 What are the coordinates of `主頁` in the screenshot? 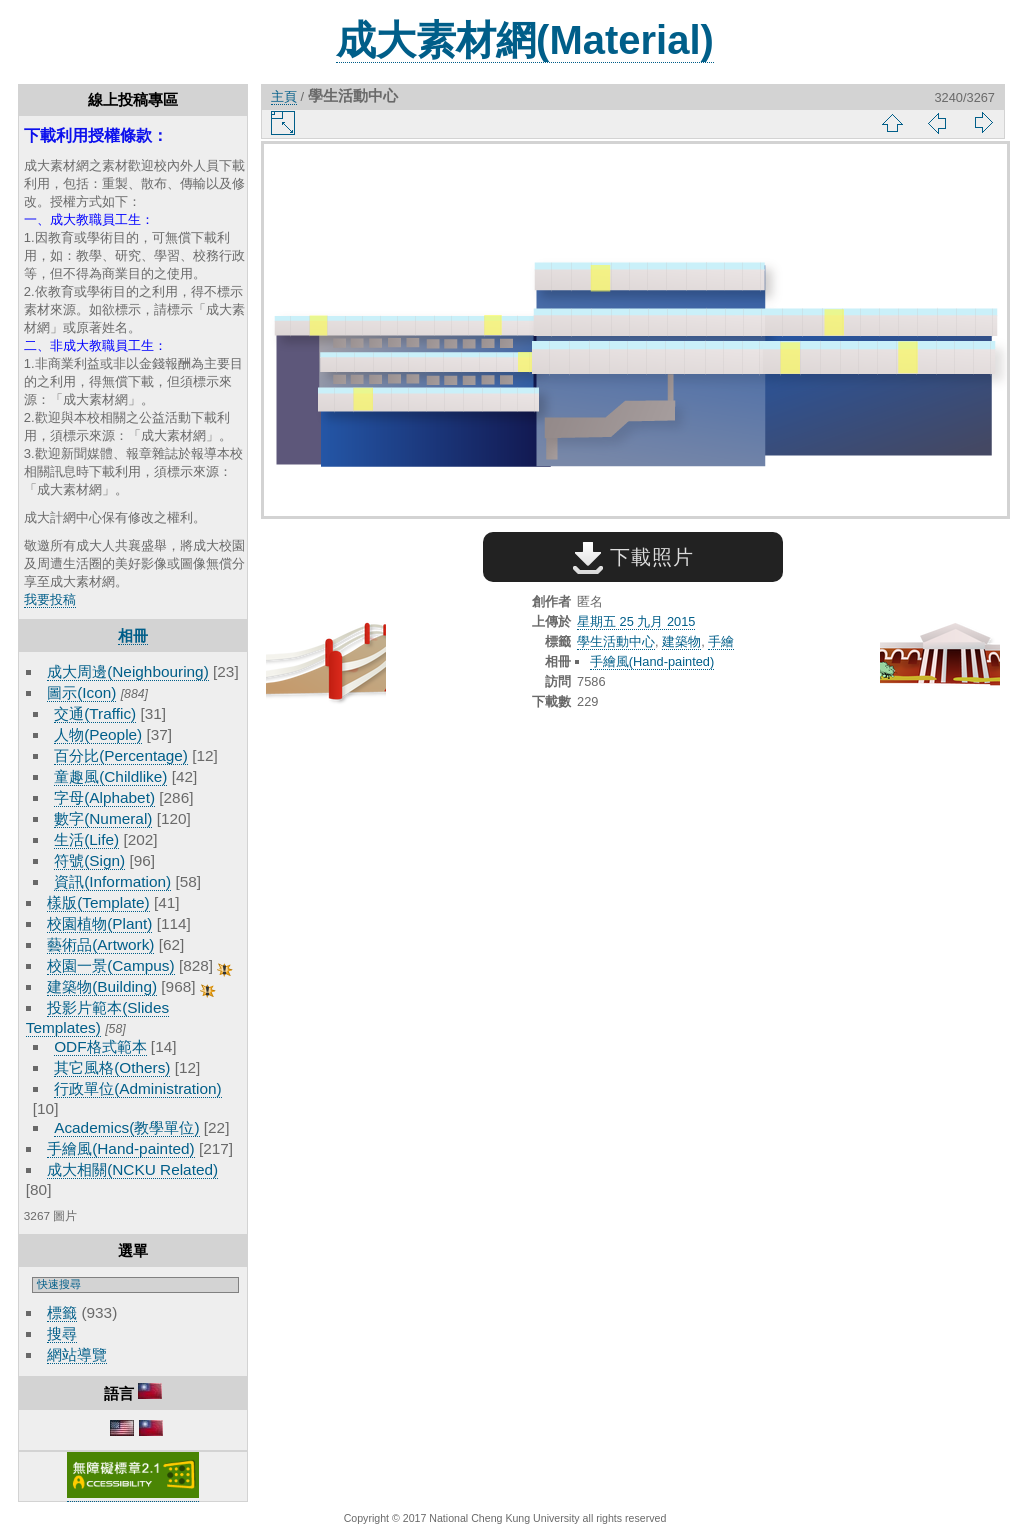 It's located at (284, 96).